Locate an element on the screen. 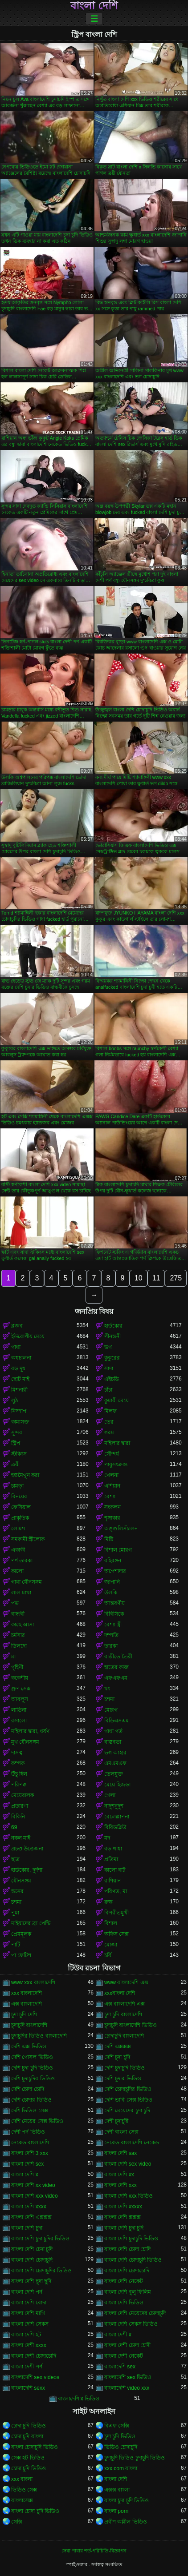 Image resolution: width=188 pixels, height=2576 pixels. বাংলা porn is located at coordinates (116, 2511).